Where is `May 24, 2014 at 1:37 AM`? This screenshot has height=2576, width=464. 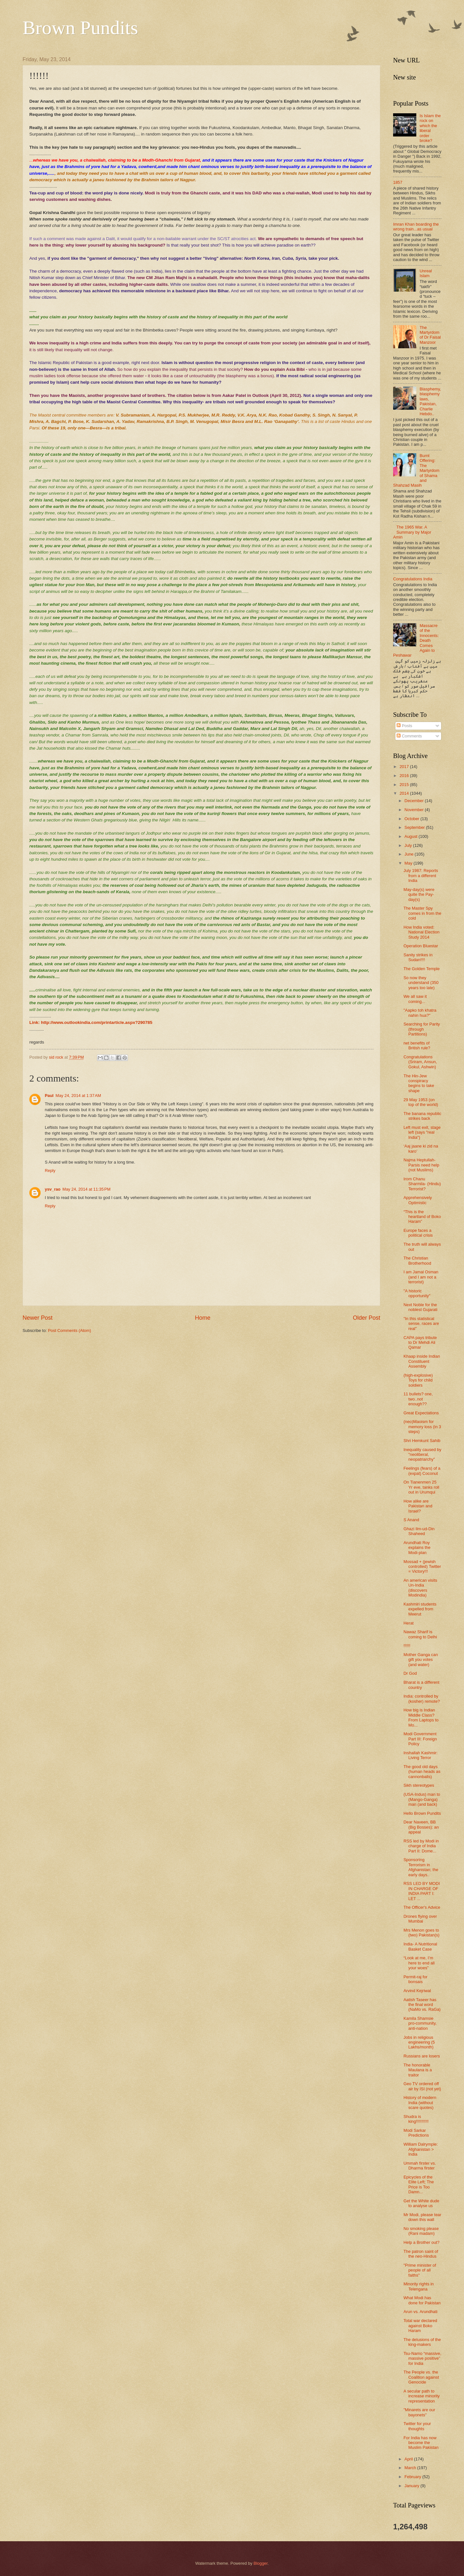
May 24, 2014 at 1:37 AM is located at coordinates (78, 1095).